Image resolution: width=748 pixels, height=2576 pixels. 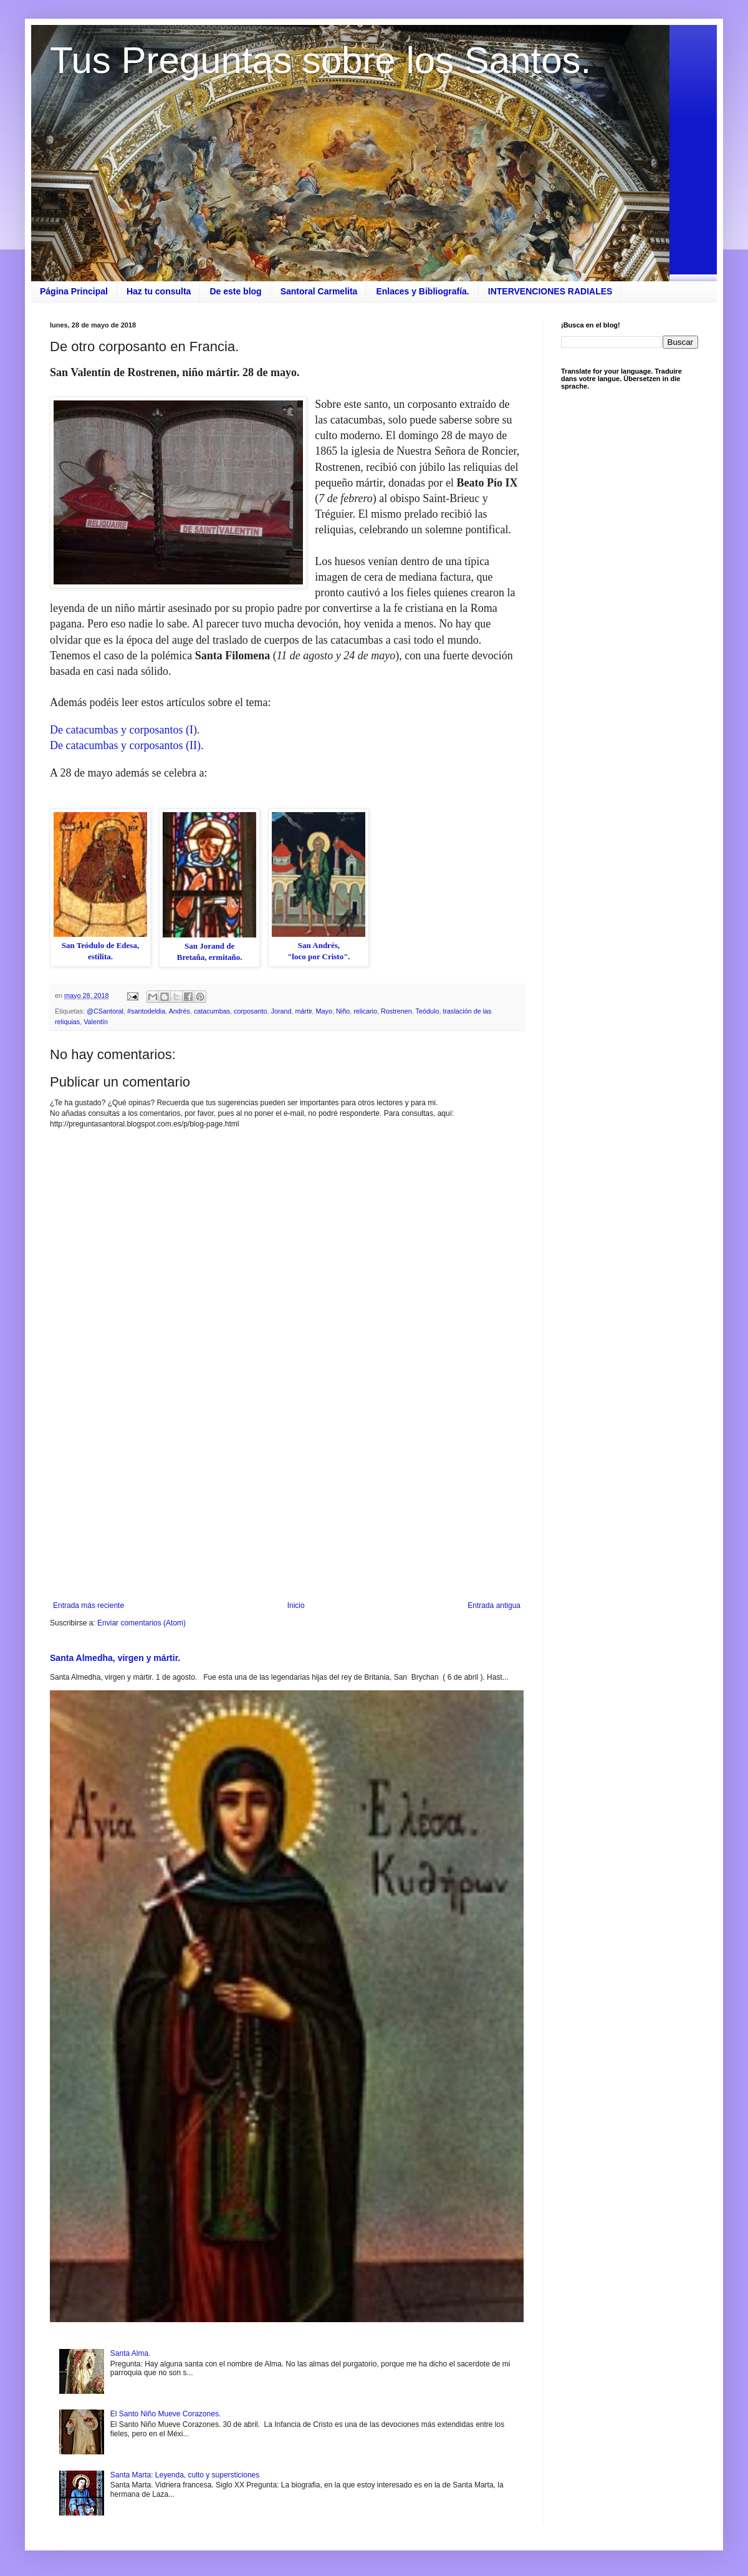 What do you see at coordinates (324, 1011) in the screenshot?
I see `Mayo` at bounding box center [324, 1011].